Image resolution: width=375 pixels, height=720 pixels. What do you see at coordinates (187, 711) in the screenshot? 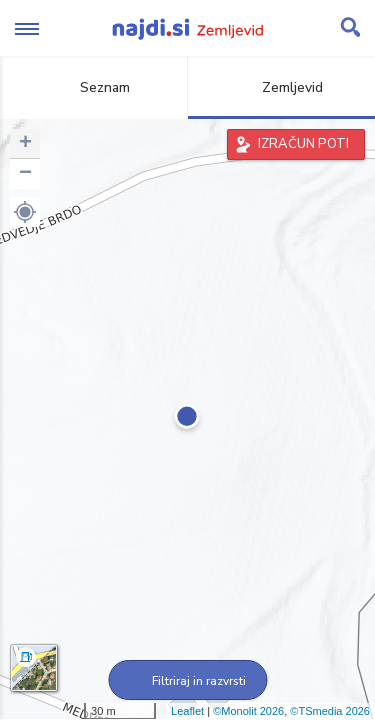
I see `Leaflet` at bounding box center [187, 711].